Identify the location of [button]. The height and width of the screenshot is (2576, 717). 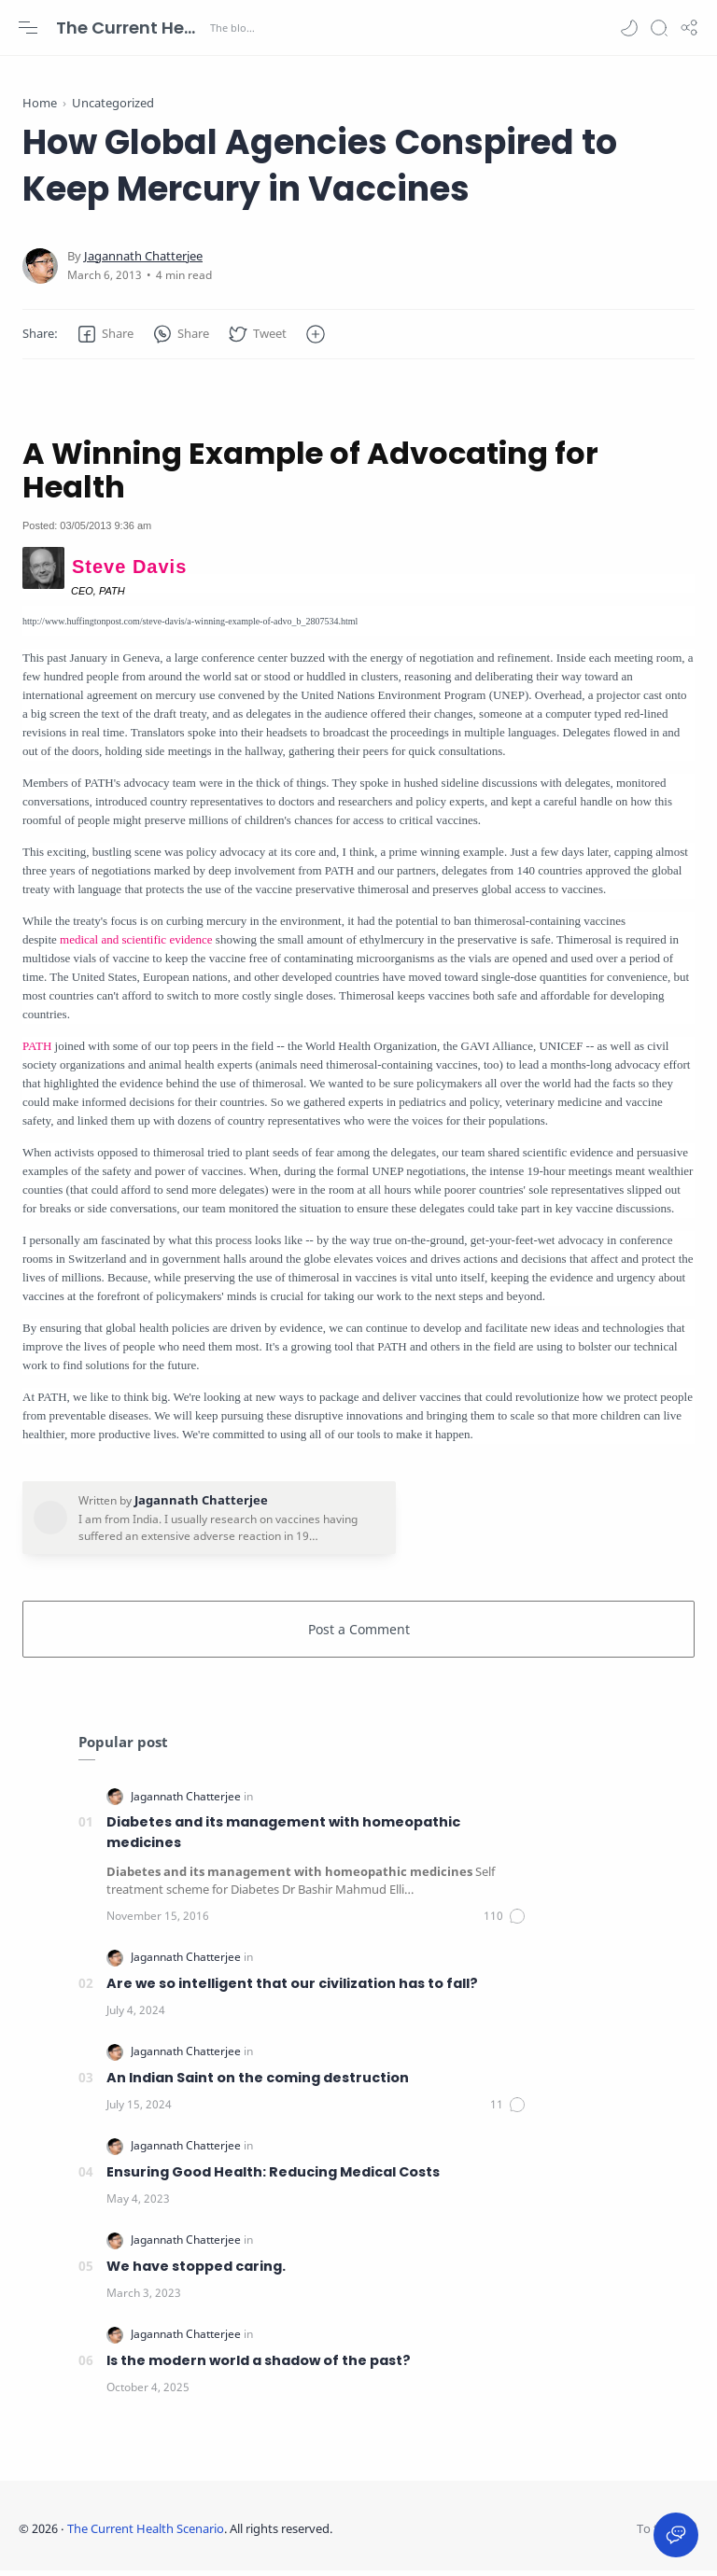
(629, 28).